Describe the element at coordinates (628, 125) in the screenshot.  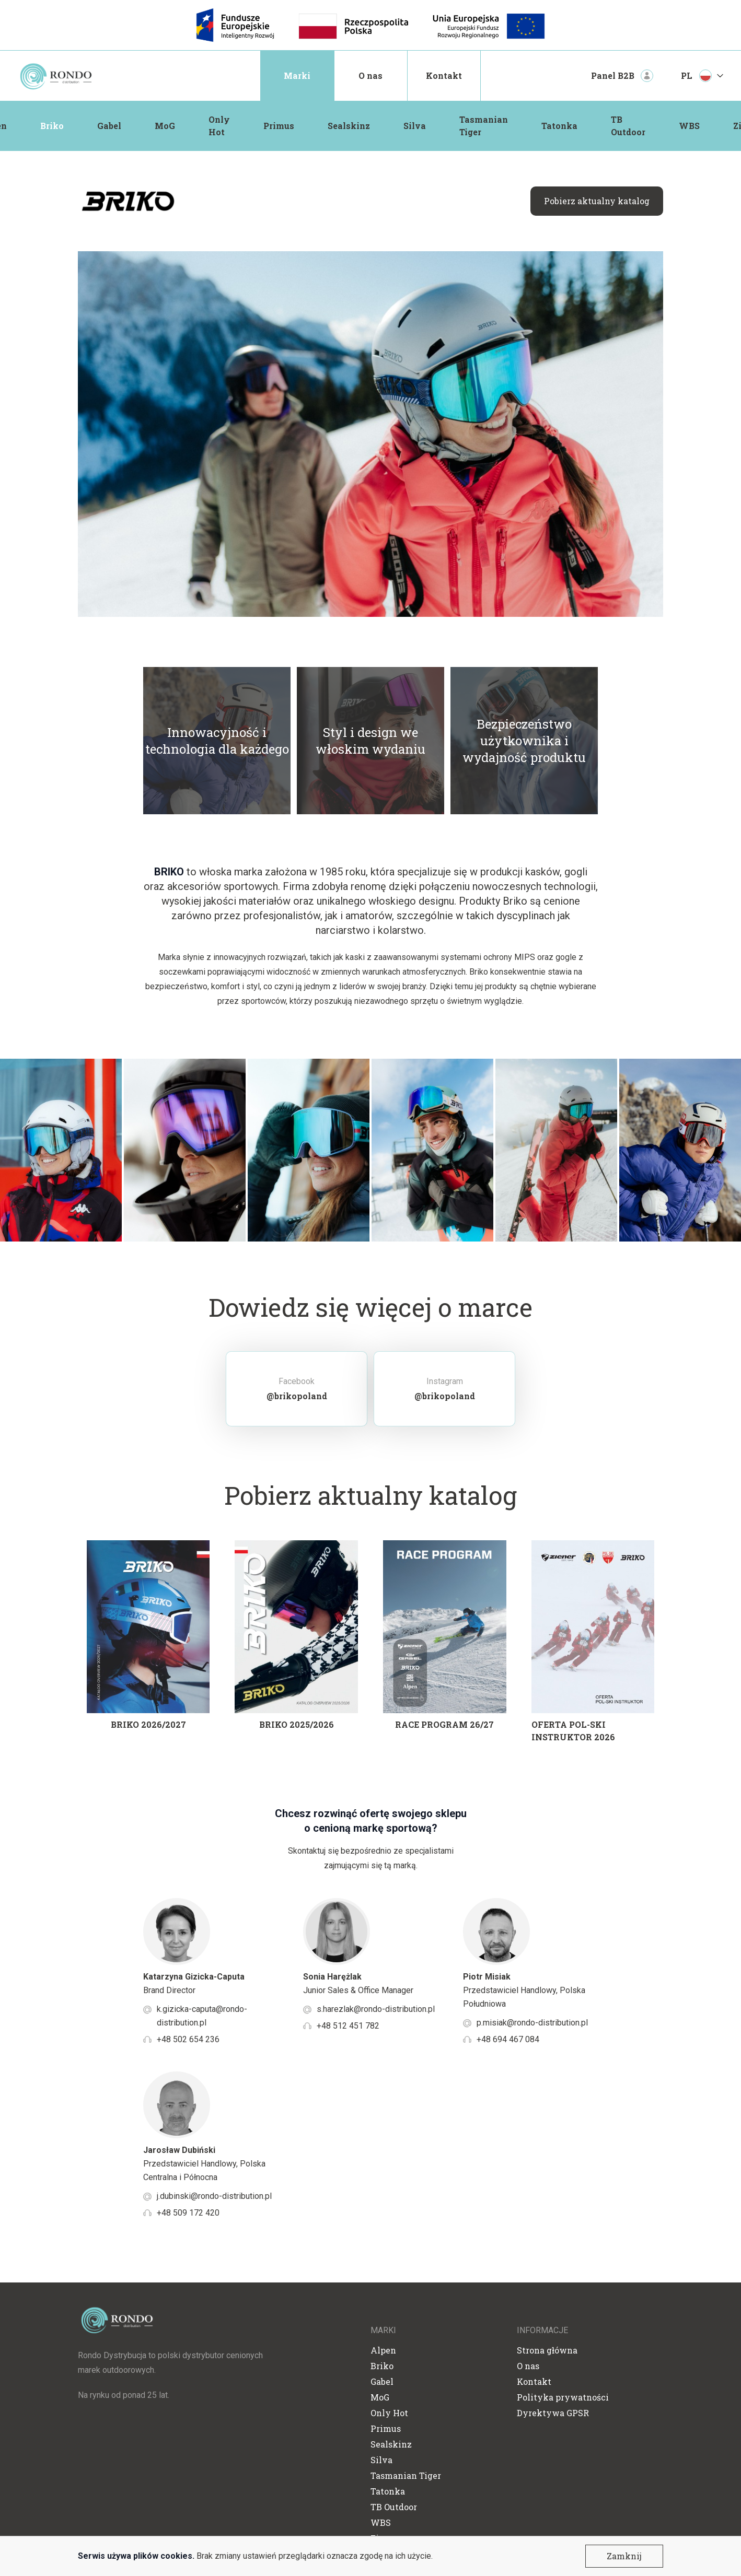
I see `TB Outdoor` at that location.